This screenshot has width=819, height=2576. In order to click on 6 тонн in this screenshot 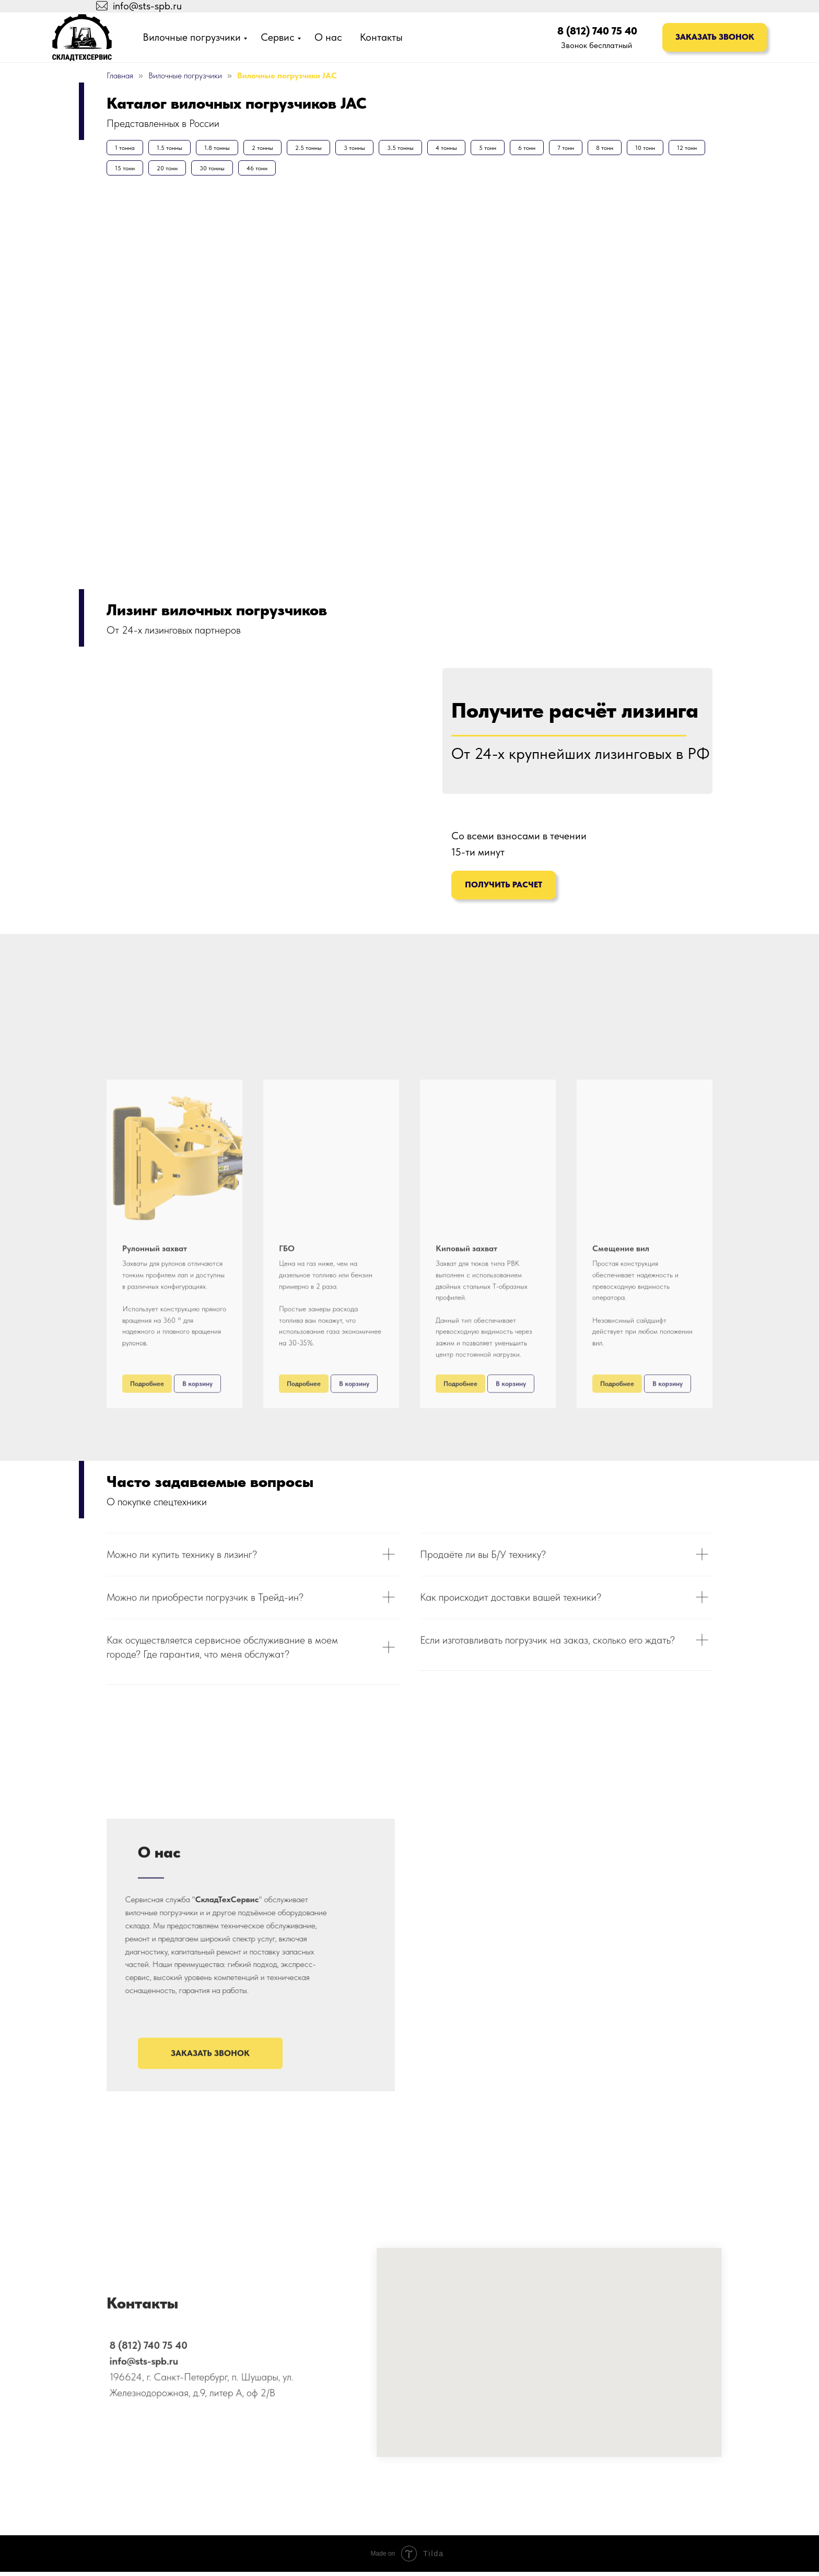, I will do `click(556, 149)`.